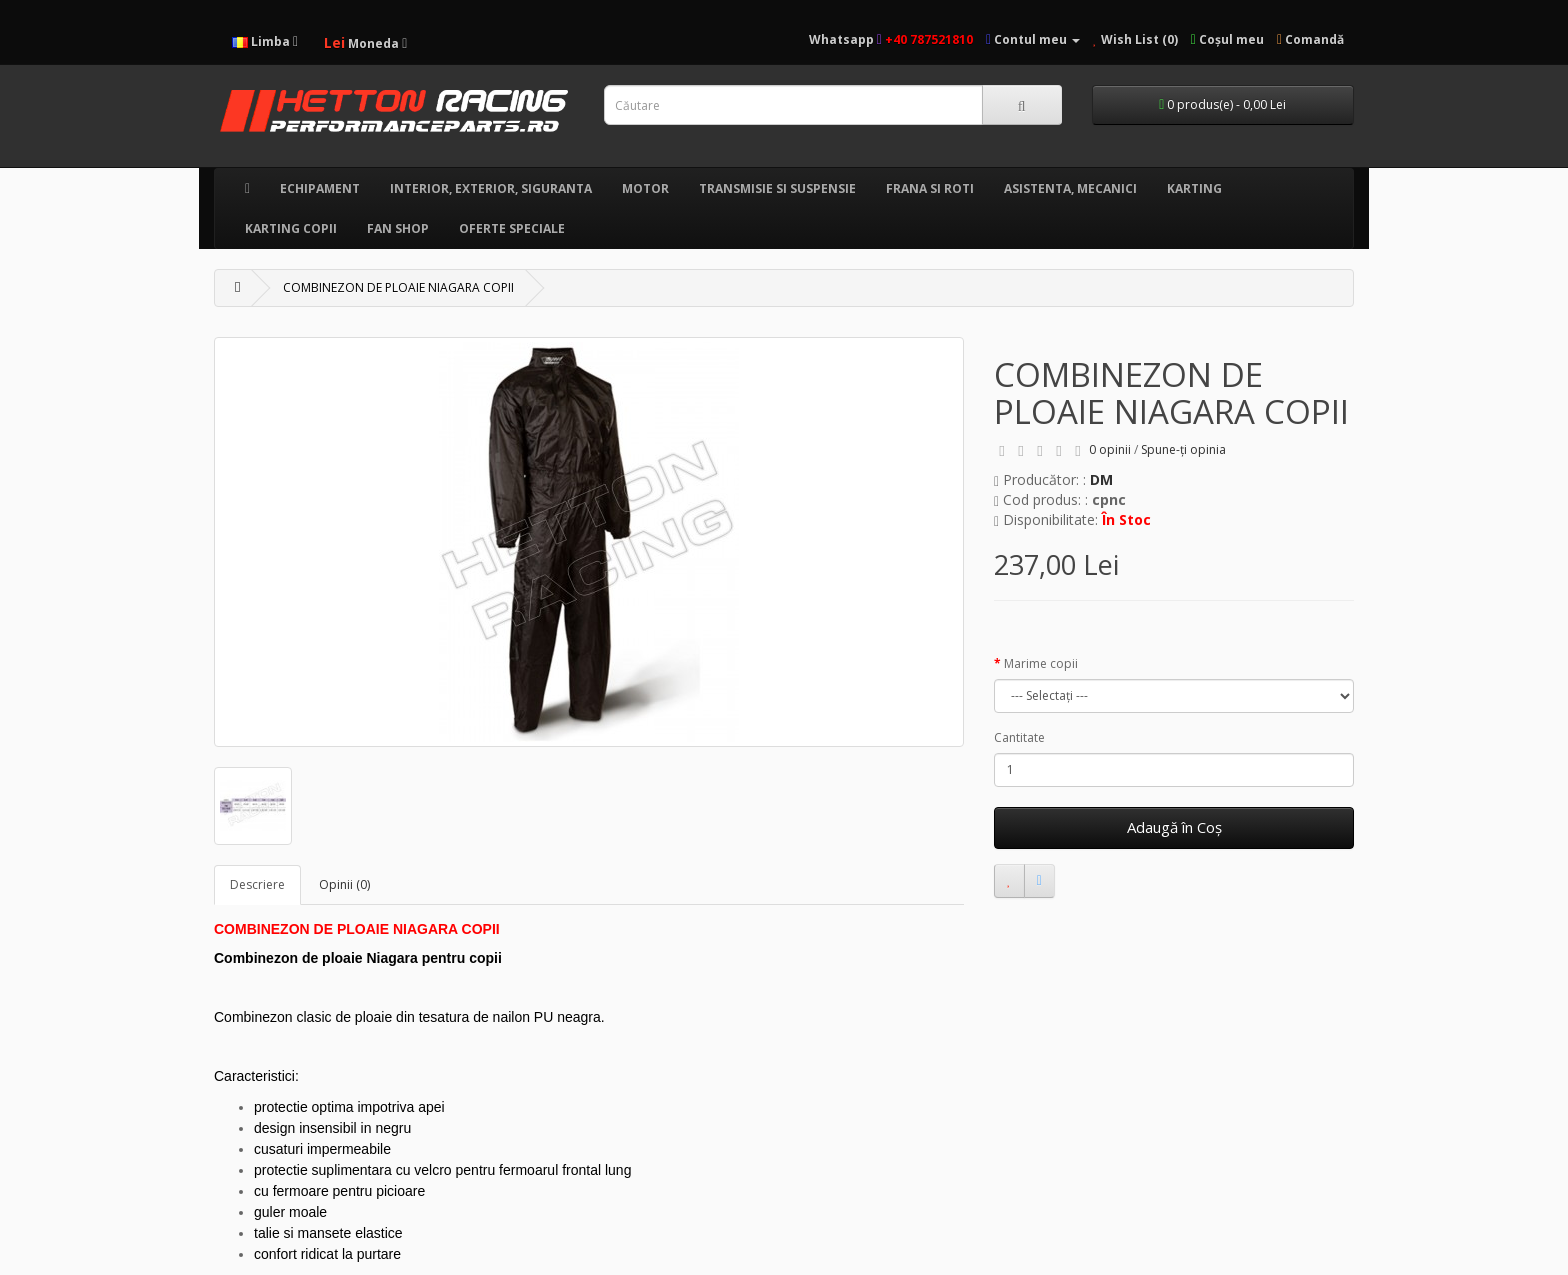 The image size is (1568, 1275). Describe the element at coordinates (398, 287) in the screenshot. I see `COMBINEZON DE PLOAIE NIAGARA COPII` at that location.